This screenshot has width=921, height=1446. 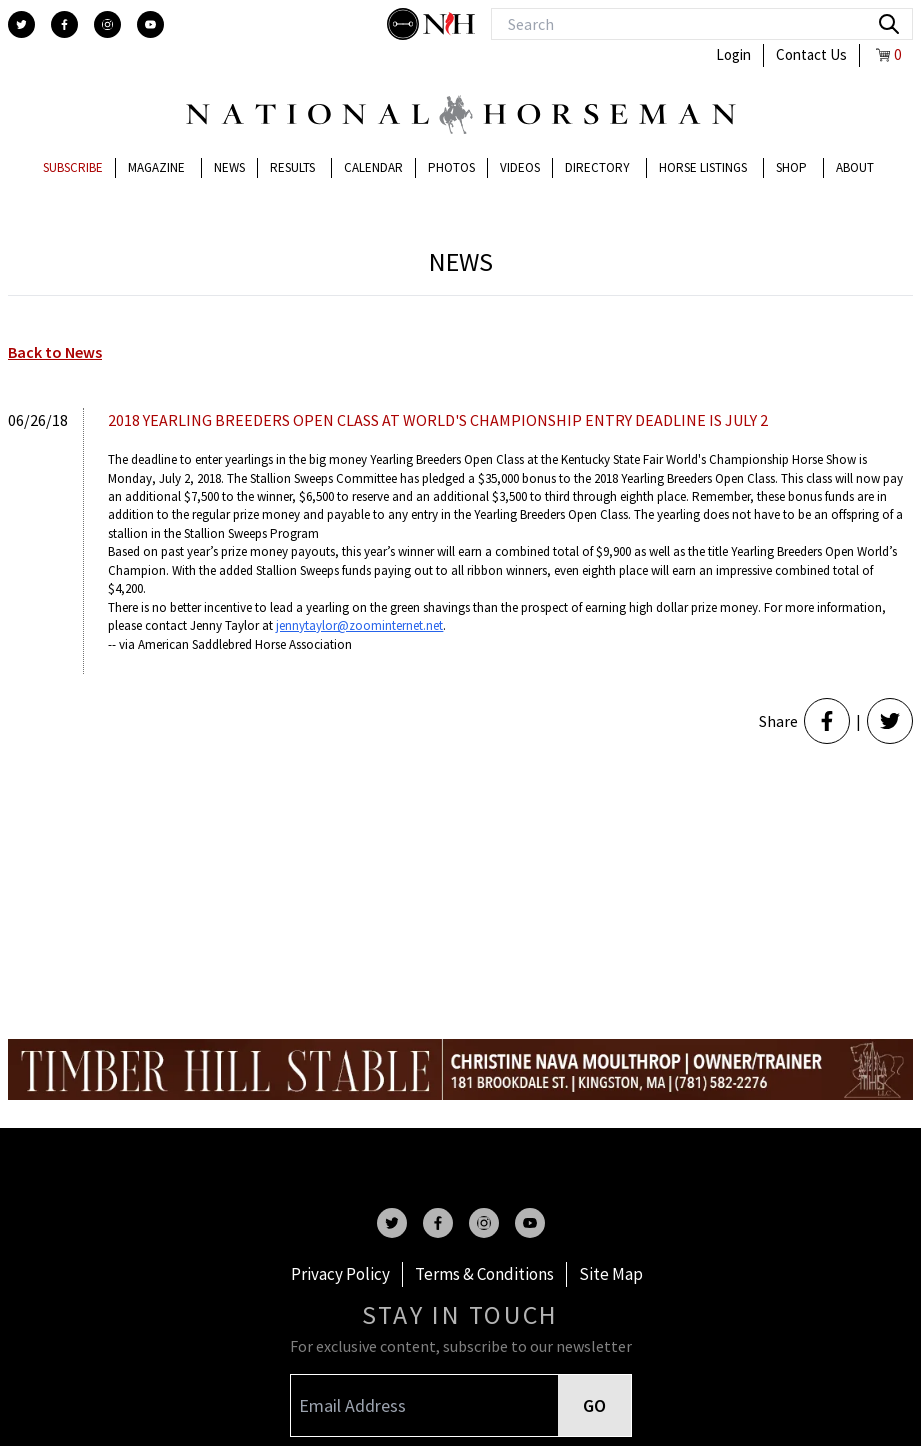 What do you see at coordinates (451, 167) in the screenshot?
I see `Photos` at bounding box center [451, 167].